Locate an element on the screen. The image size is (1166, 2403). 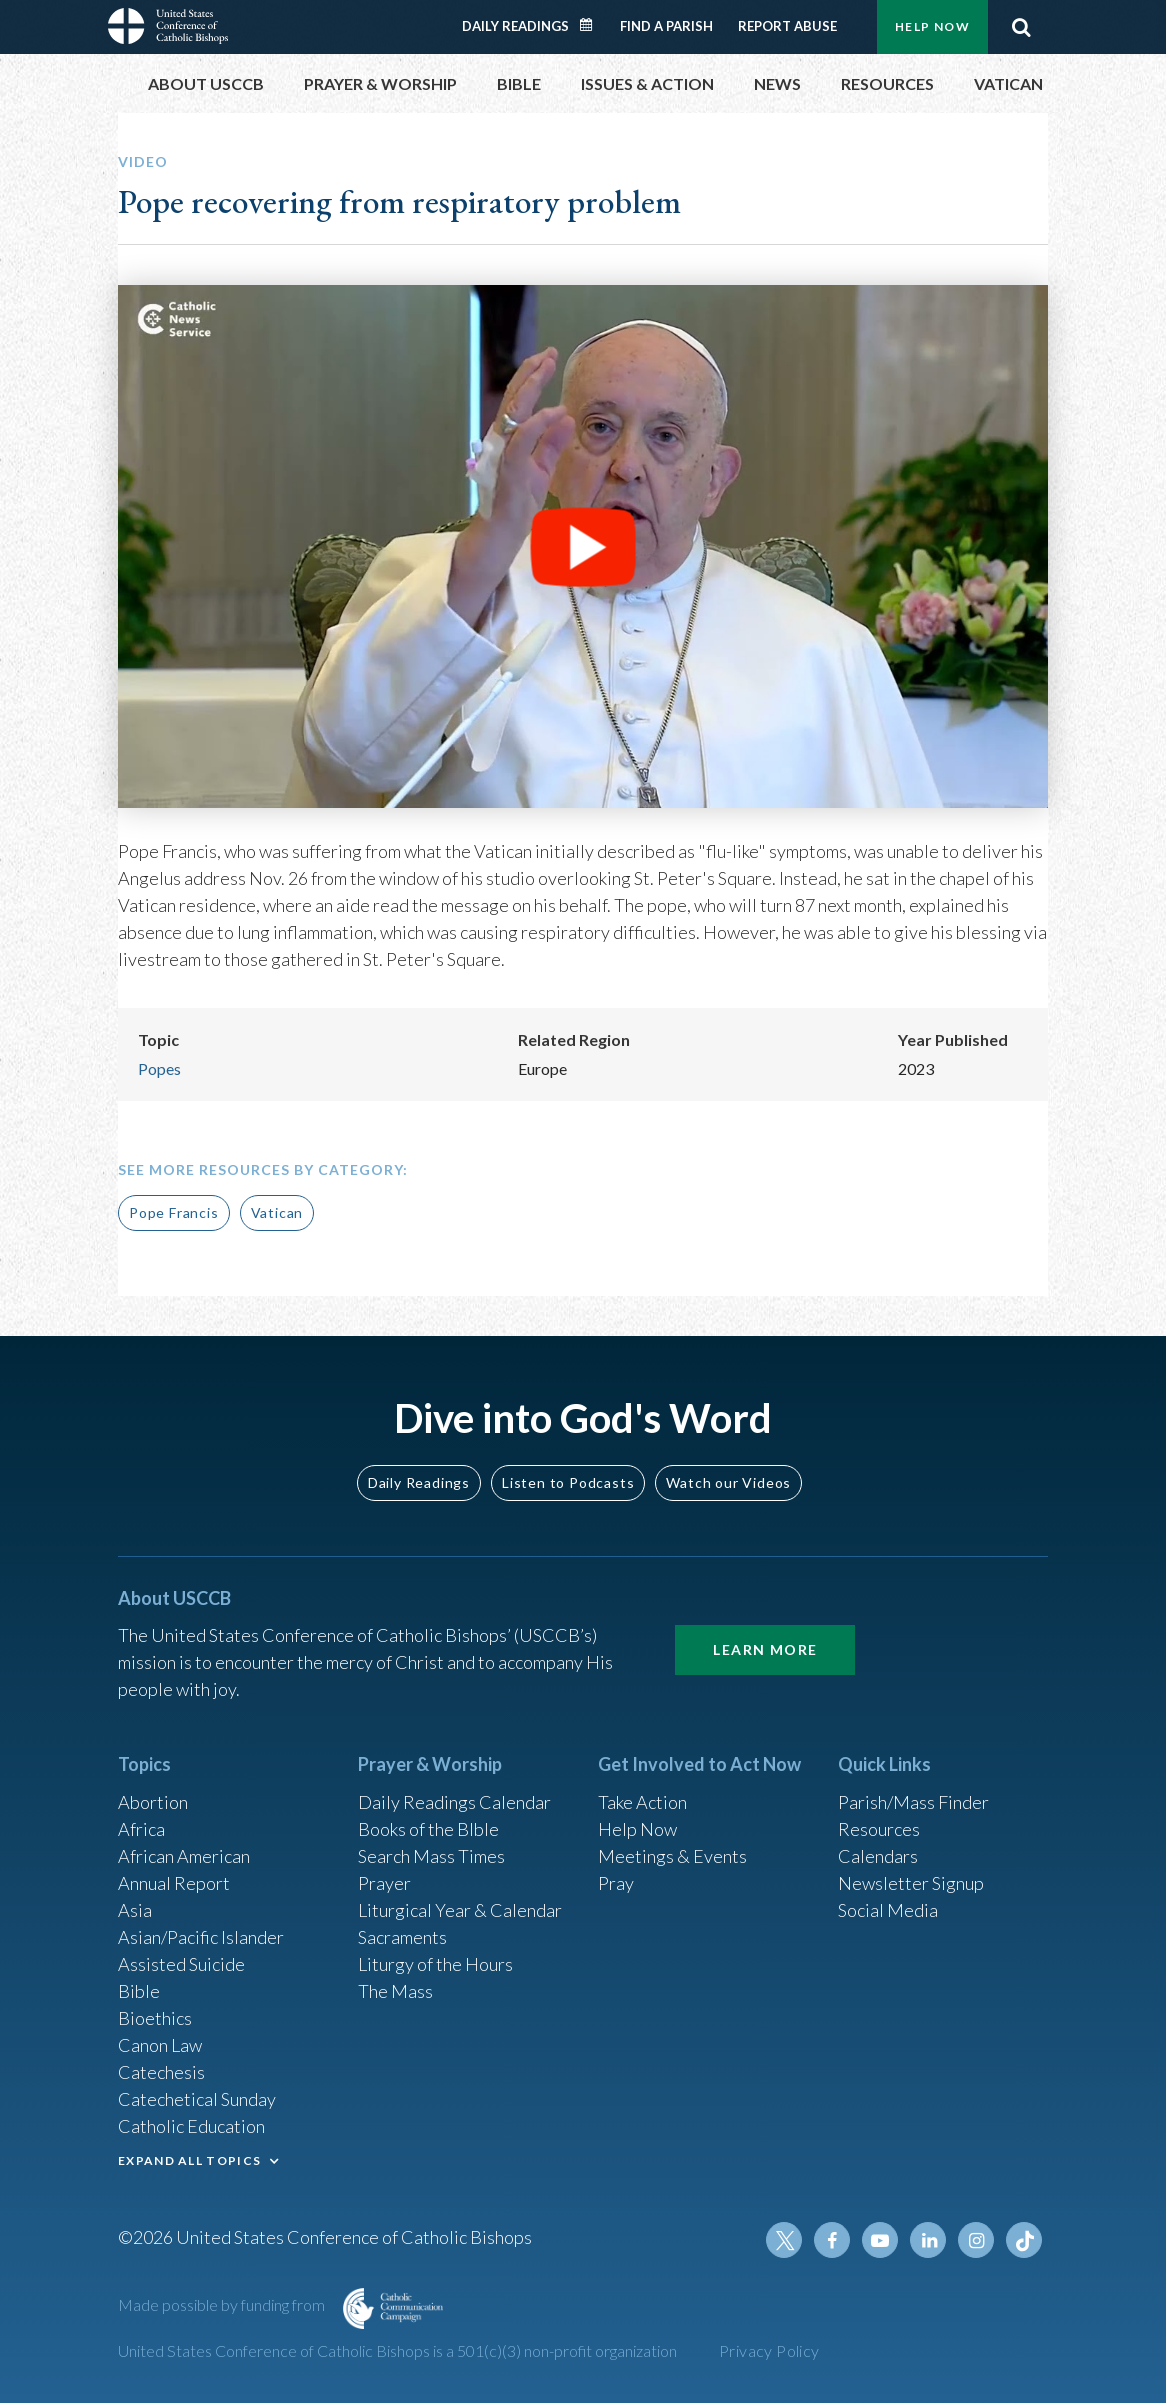
Books of the BIble is located at coordinates (428, 1829).